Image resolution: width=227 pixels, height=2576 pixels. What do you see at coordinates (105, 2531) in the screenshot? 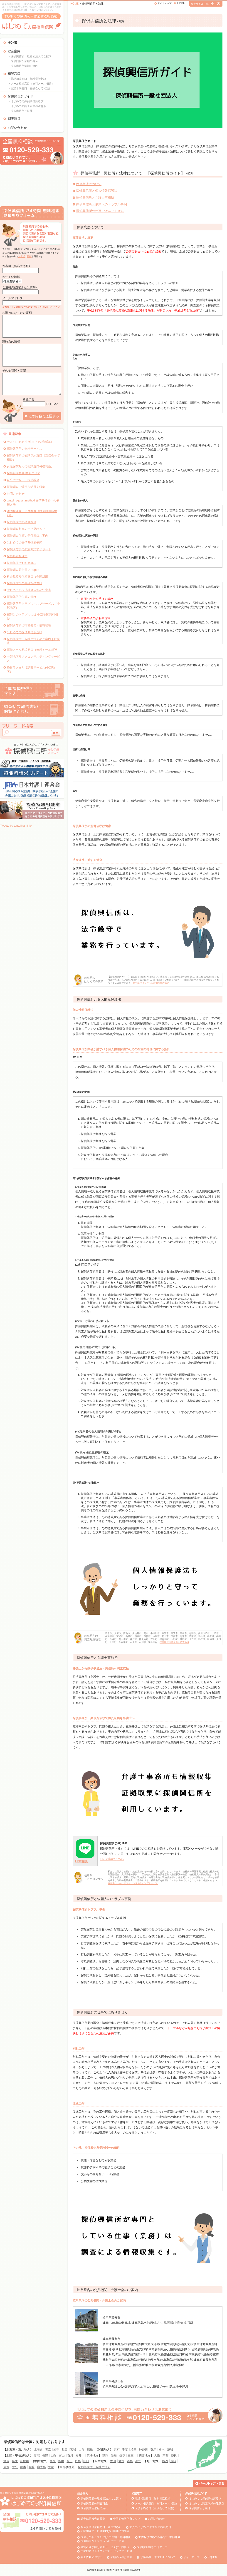
I see `訪問相談サービス案内(探偵興信所中部)` at bounding box center [105, 2531].